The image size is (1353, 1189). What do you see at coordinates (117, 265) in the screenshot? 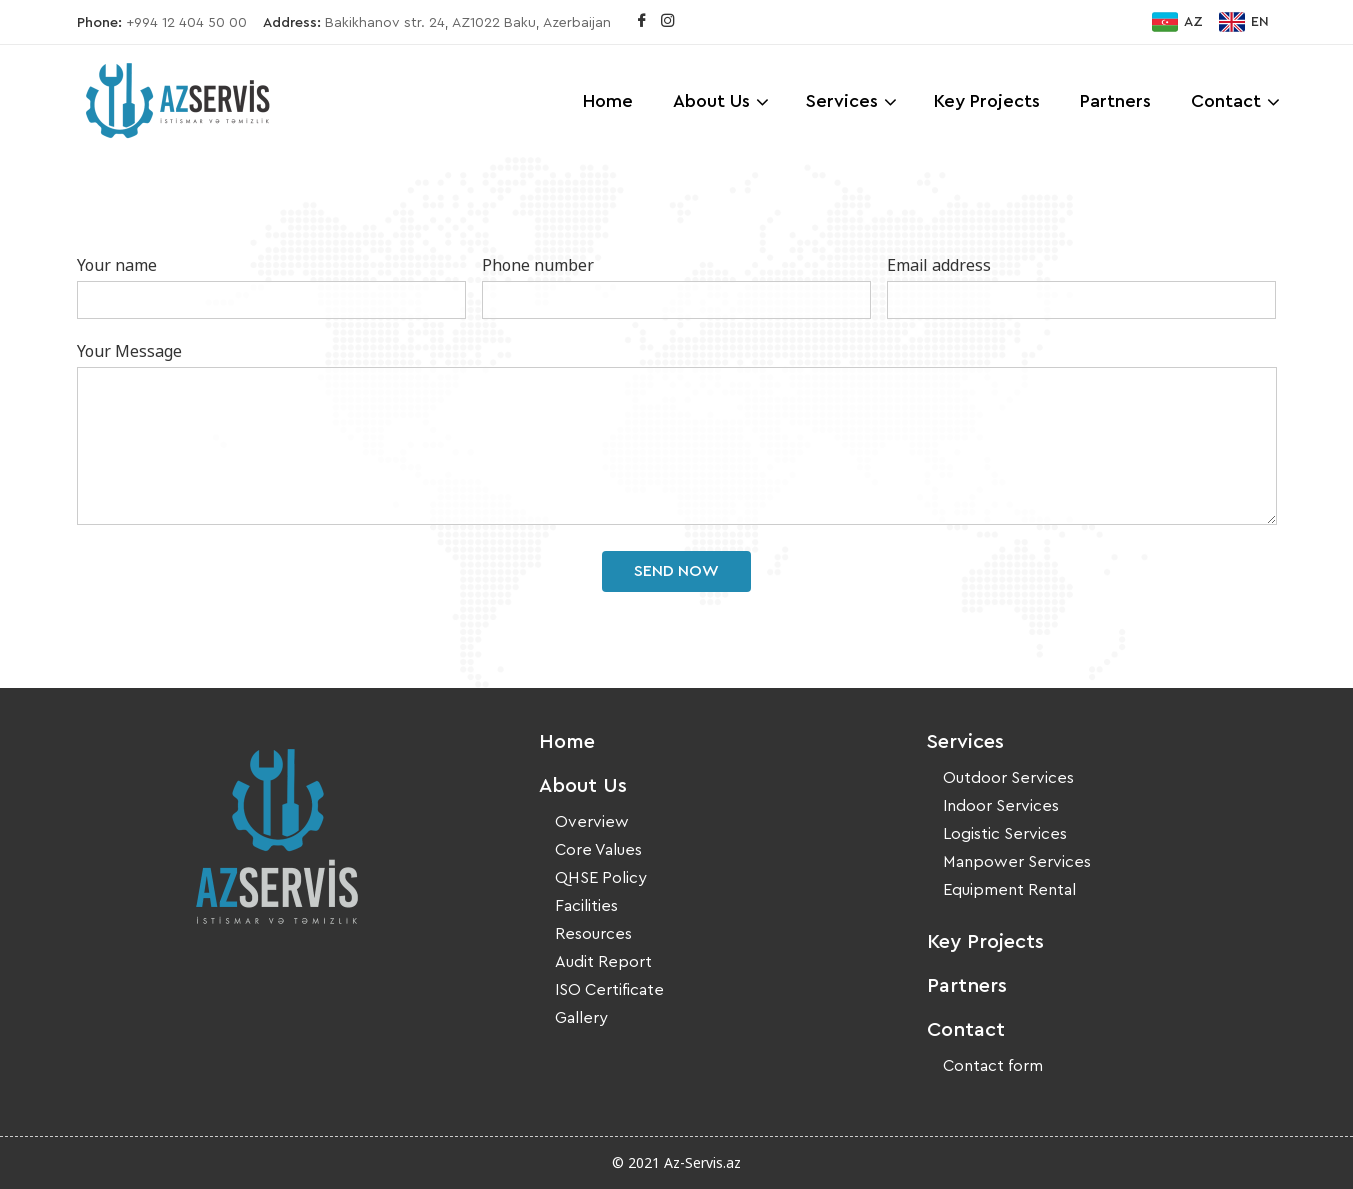
I see `Your name` at bounding box center [117, 265].